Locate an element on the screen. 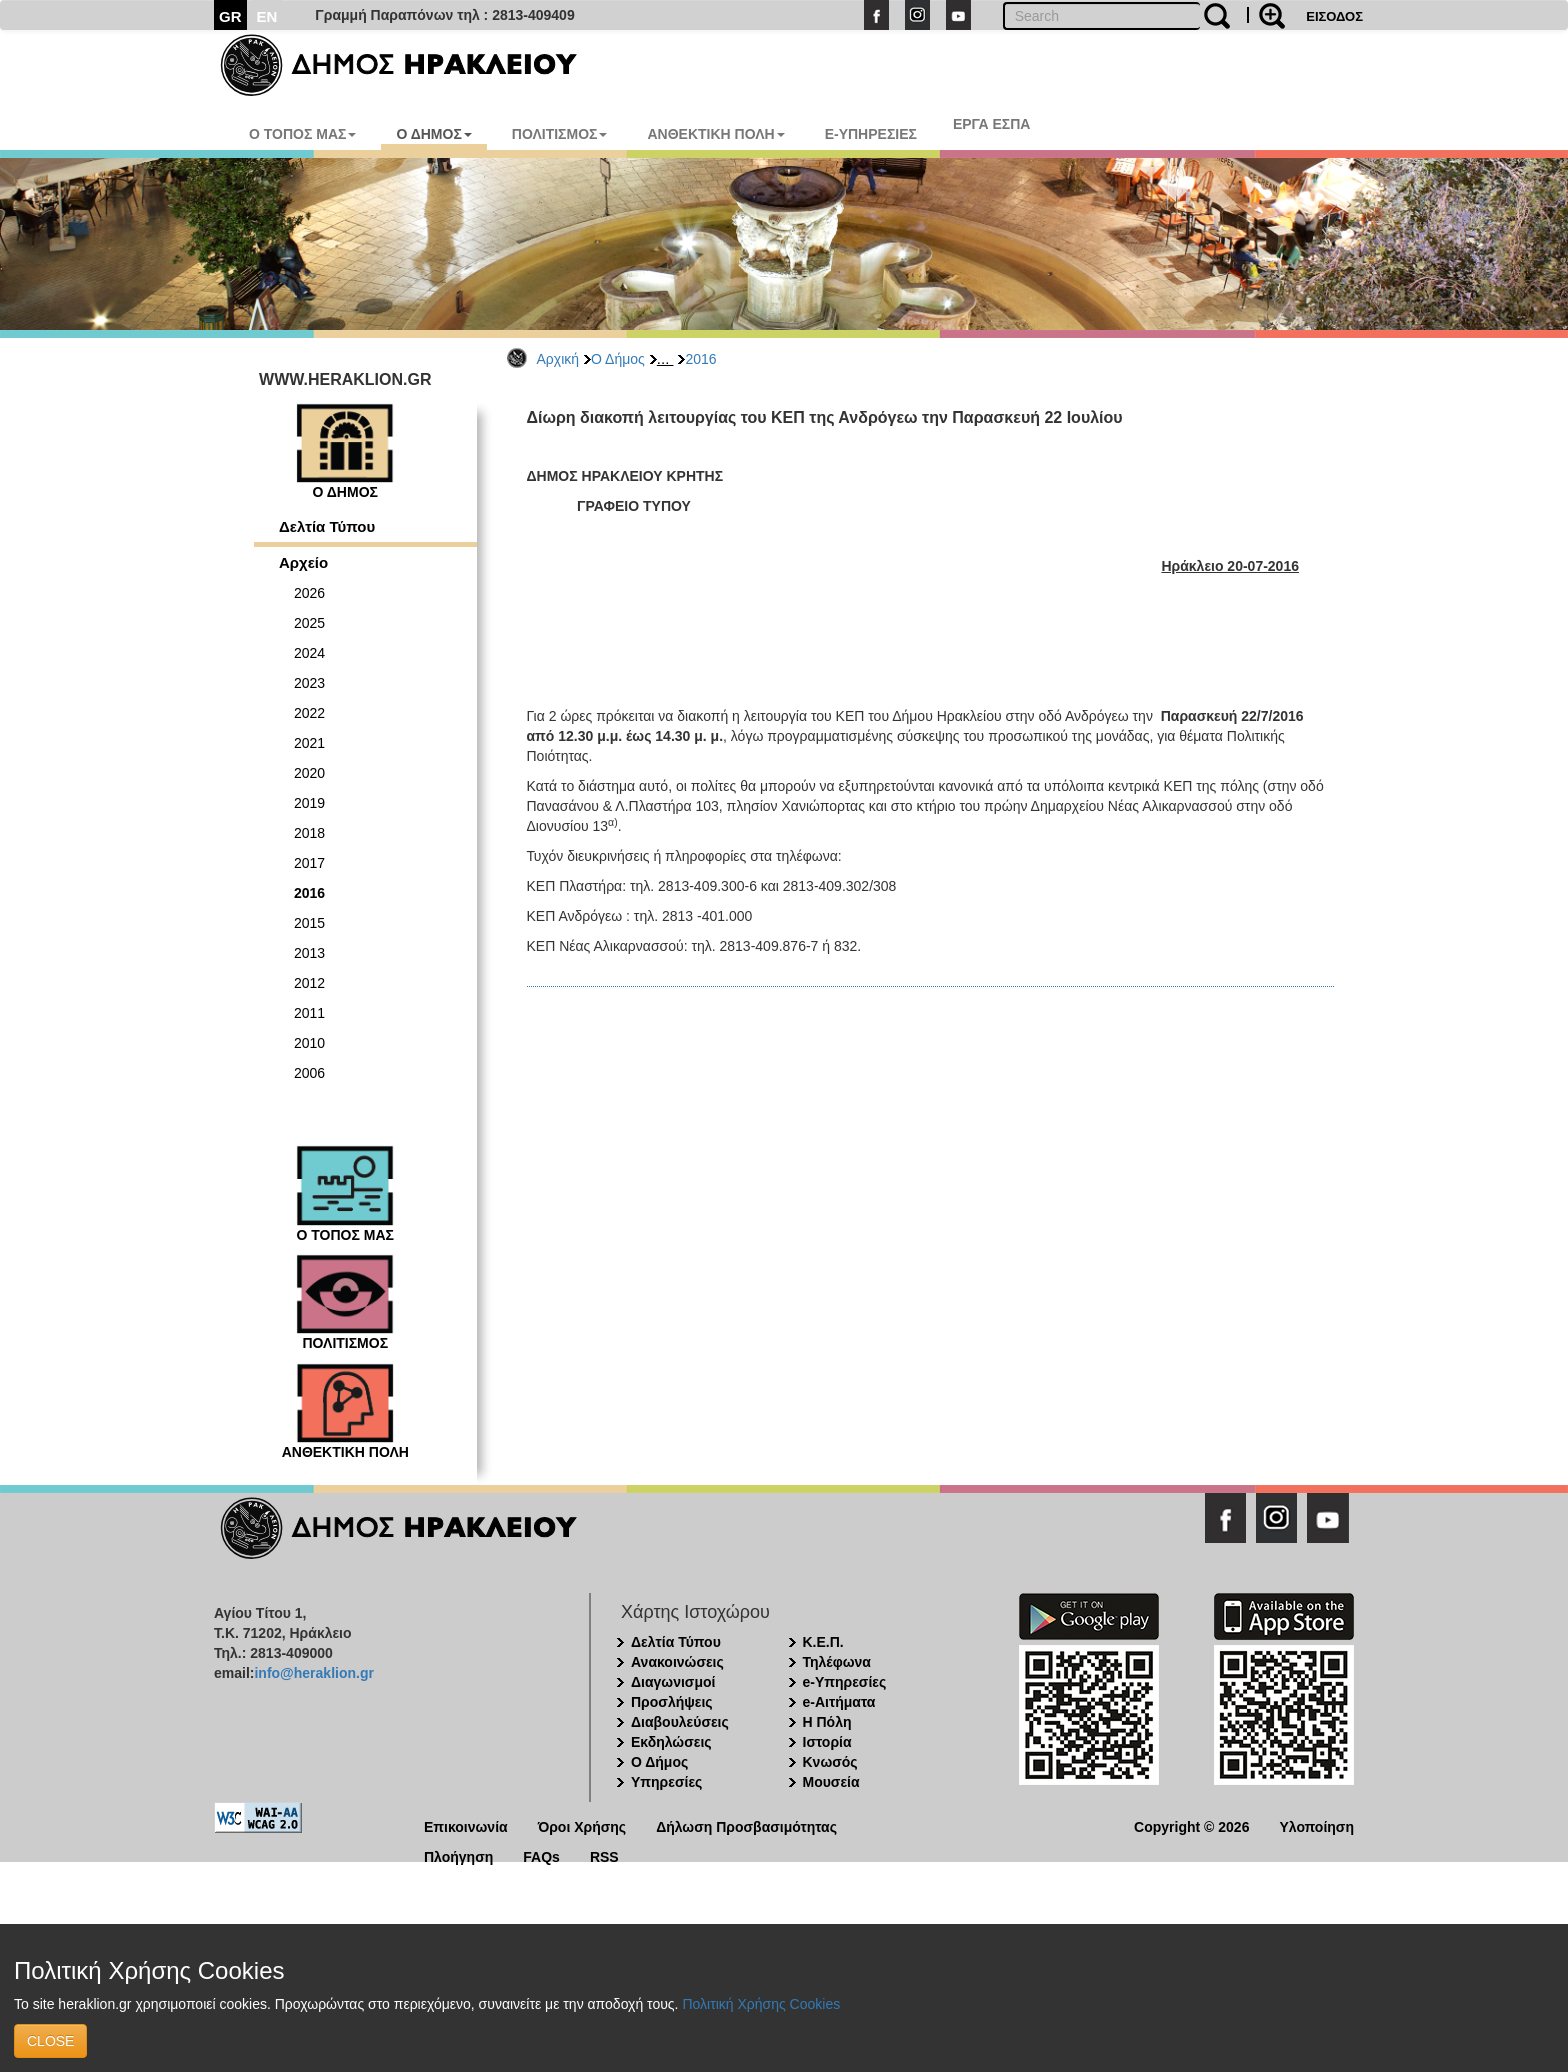  Κνωσός is located at coordinates (830, 1762).